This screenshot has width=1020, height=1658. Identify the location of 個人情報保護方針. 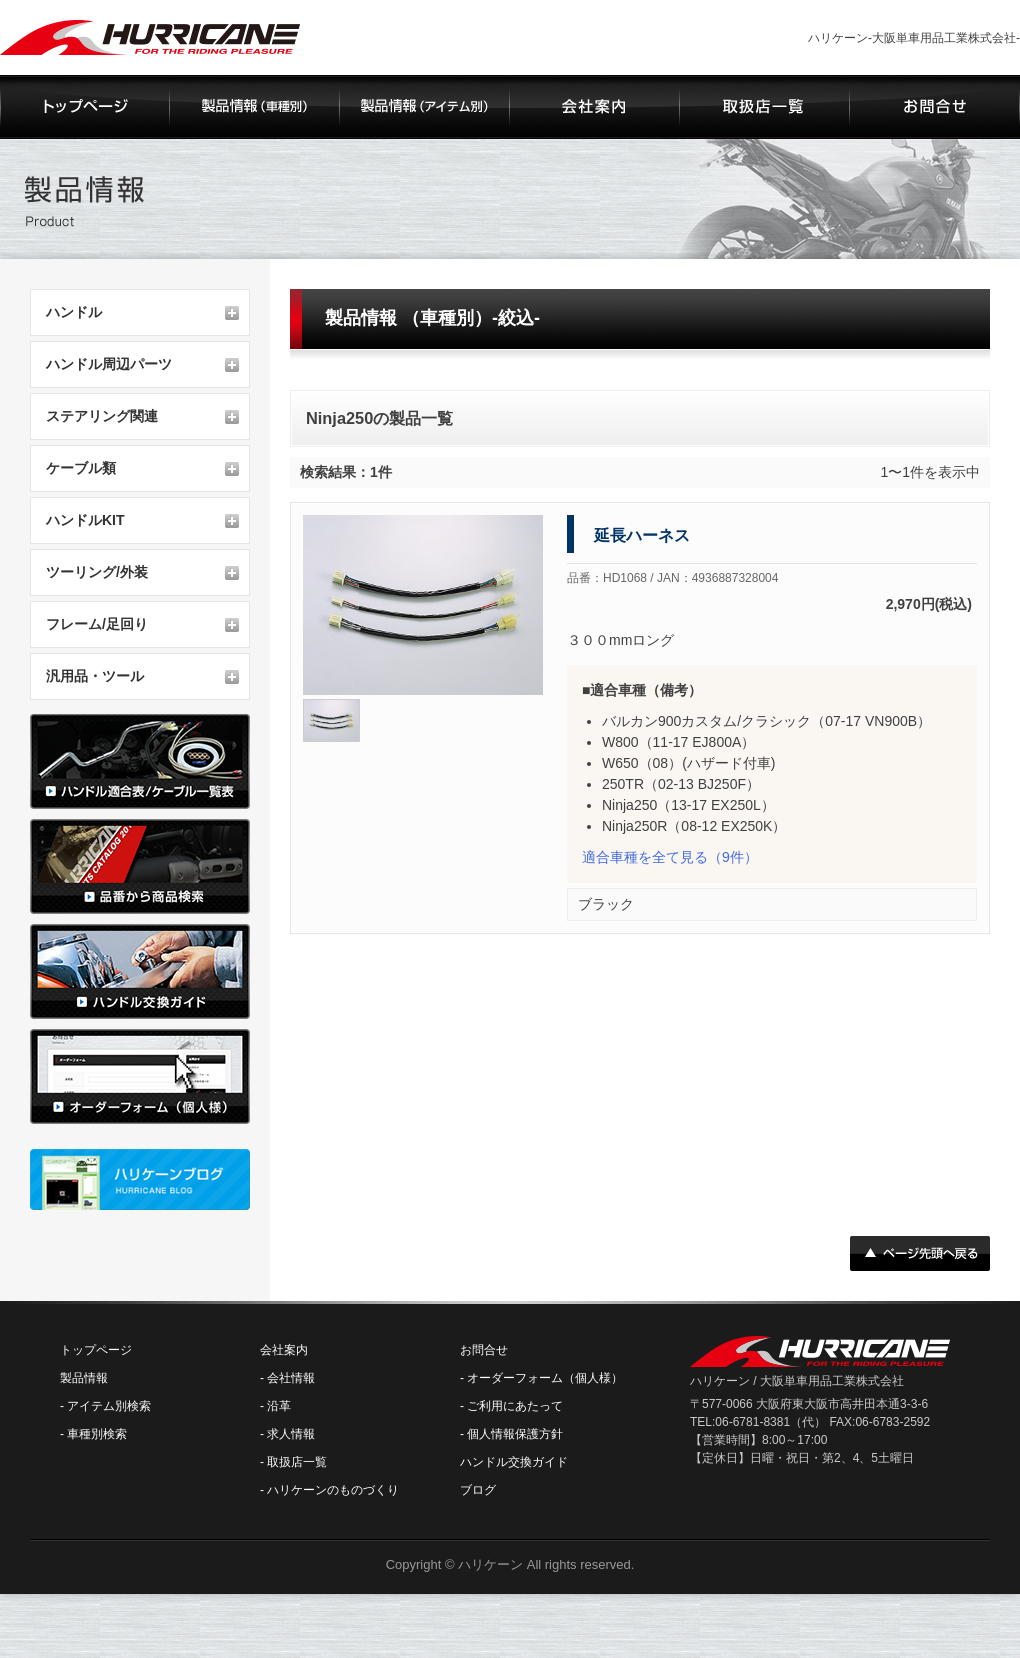
(515, 1434).